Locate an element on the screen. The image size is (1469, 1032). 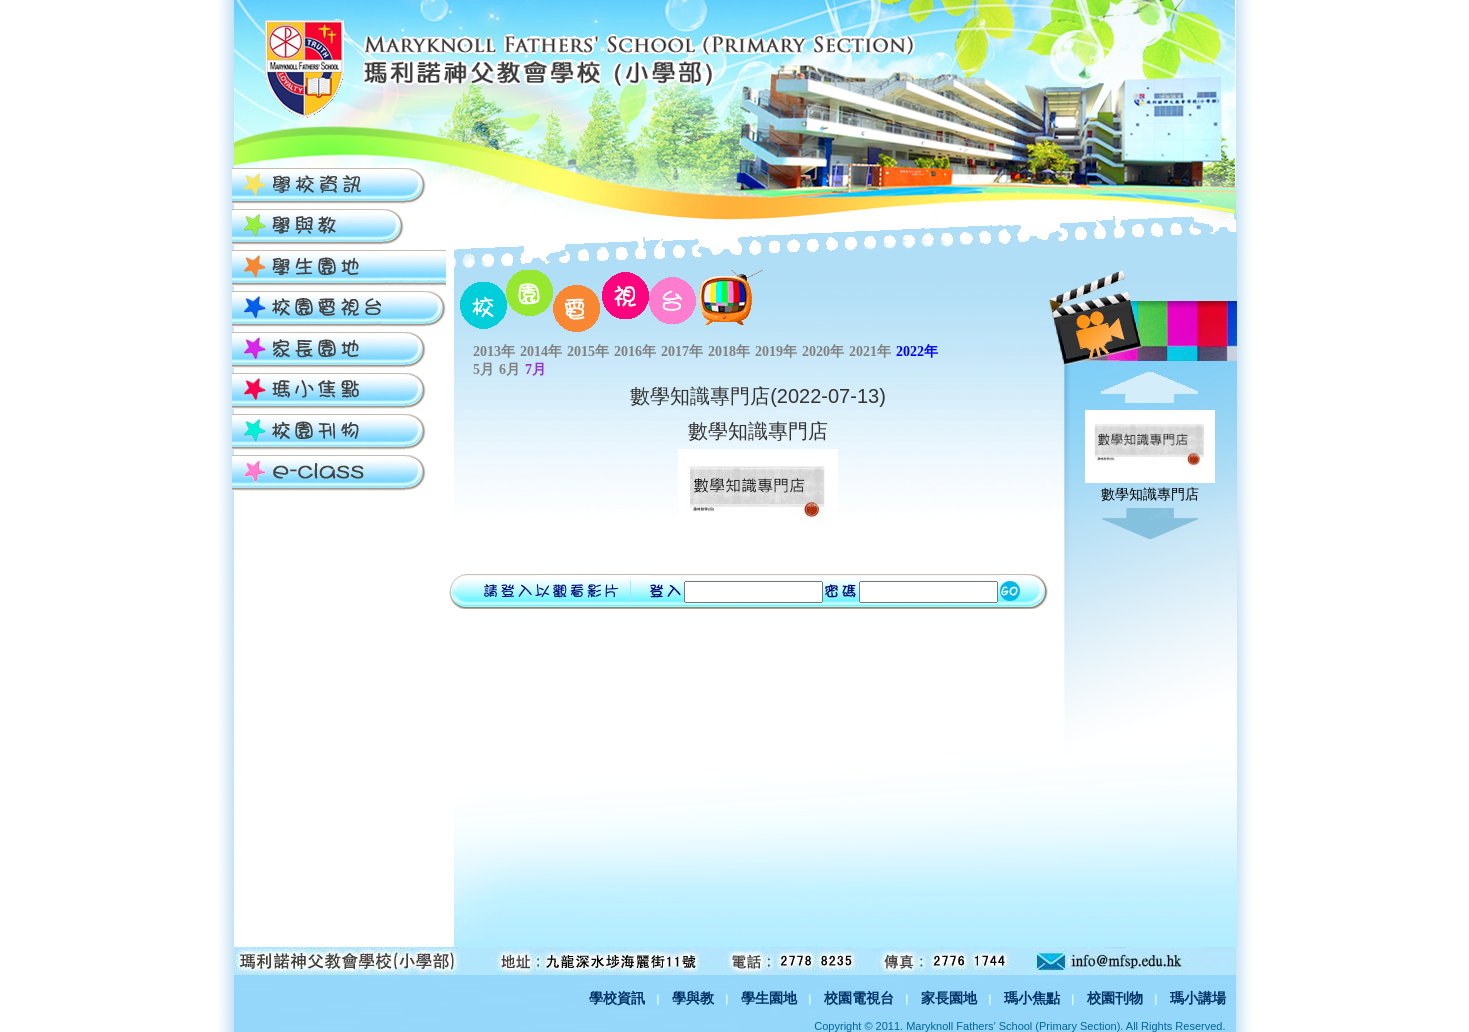
學生園地 is located at coordinates (769, 998).